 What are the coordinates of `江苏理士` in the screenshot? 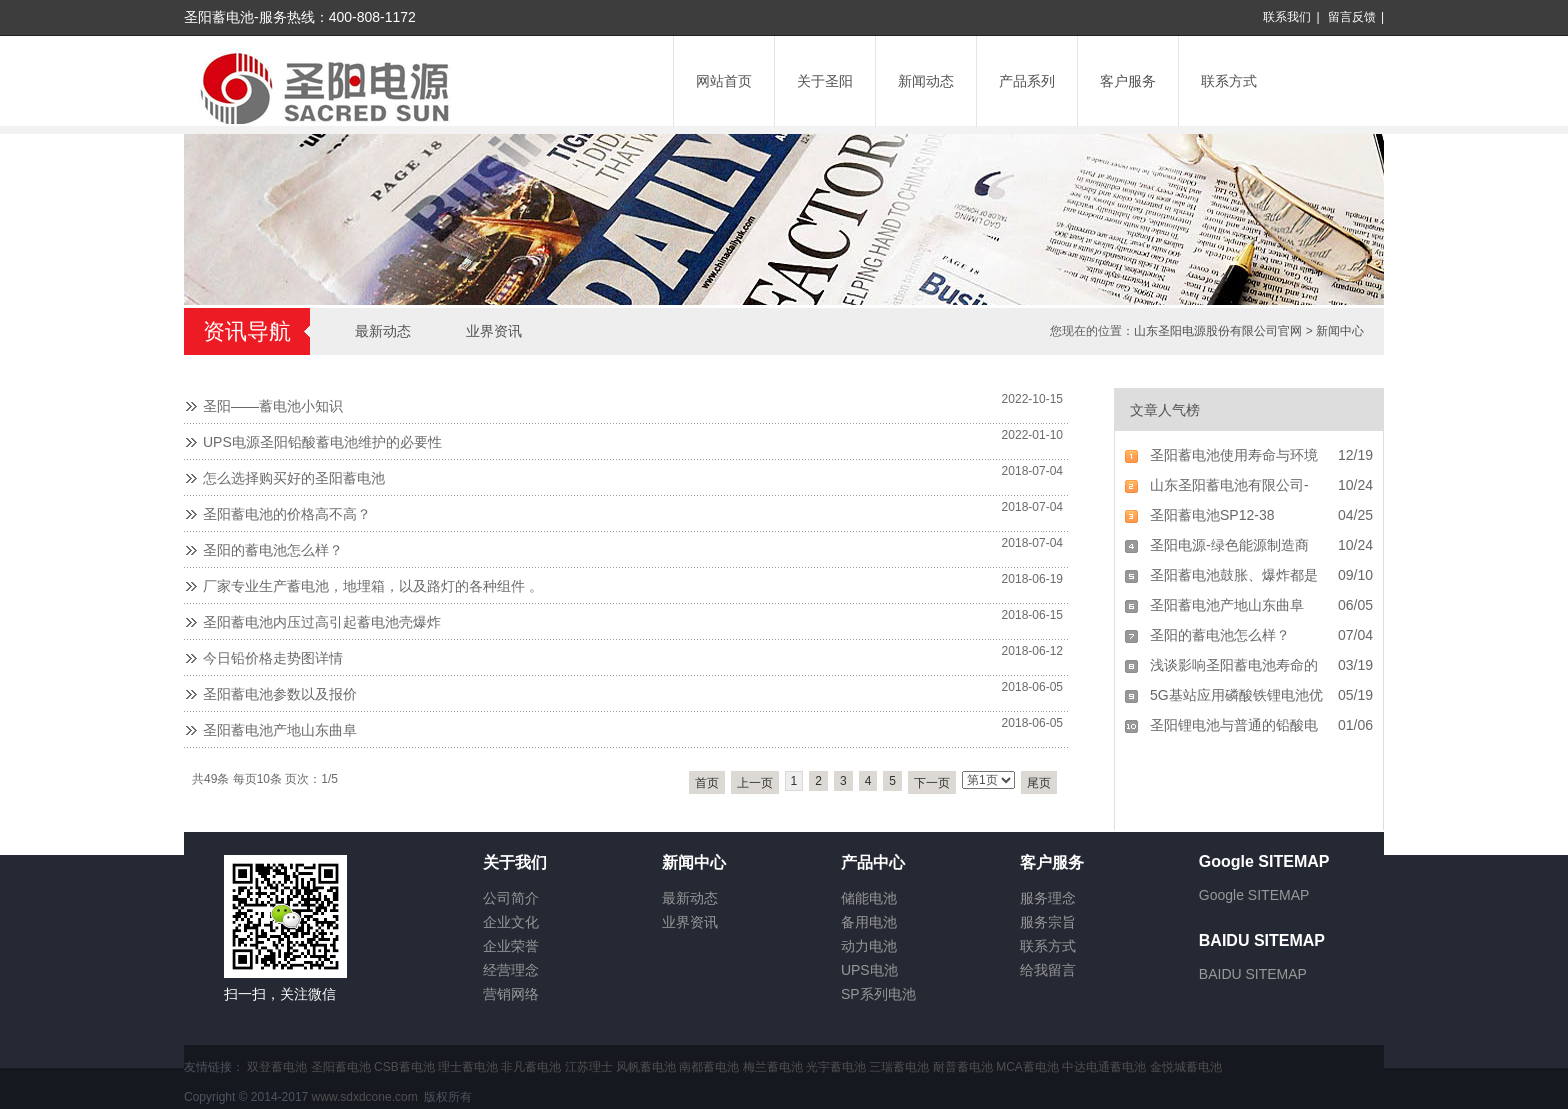 It's located at (589, 1067).